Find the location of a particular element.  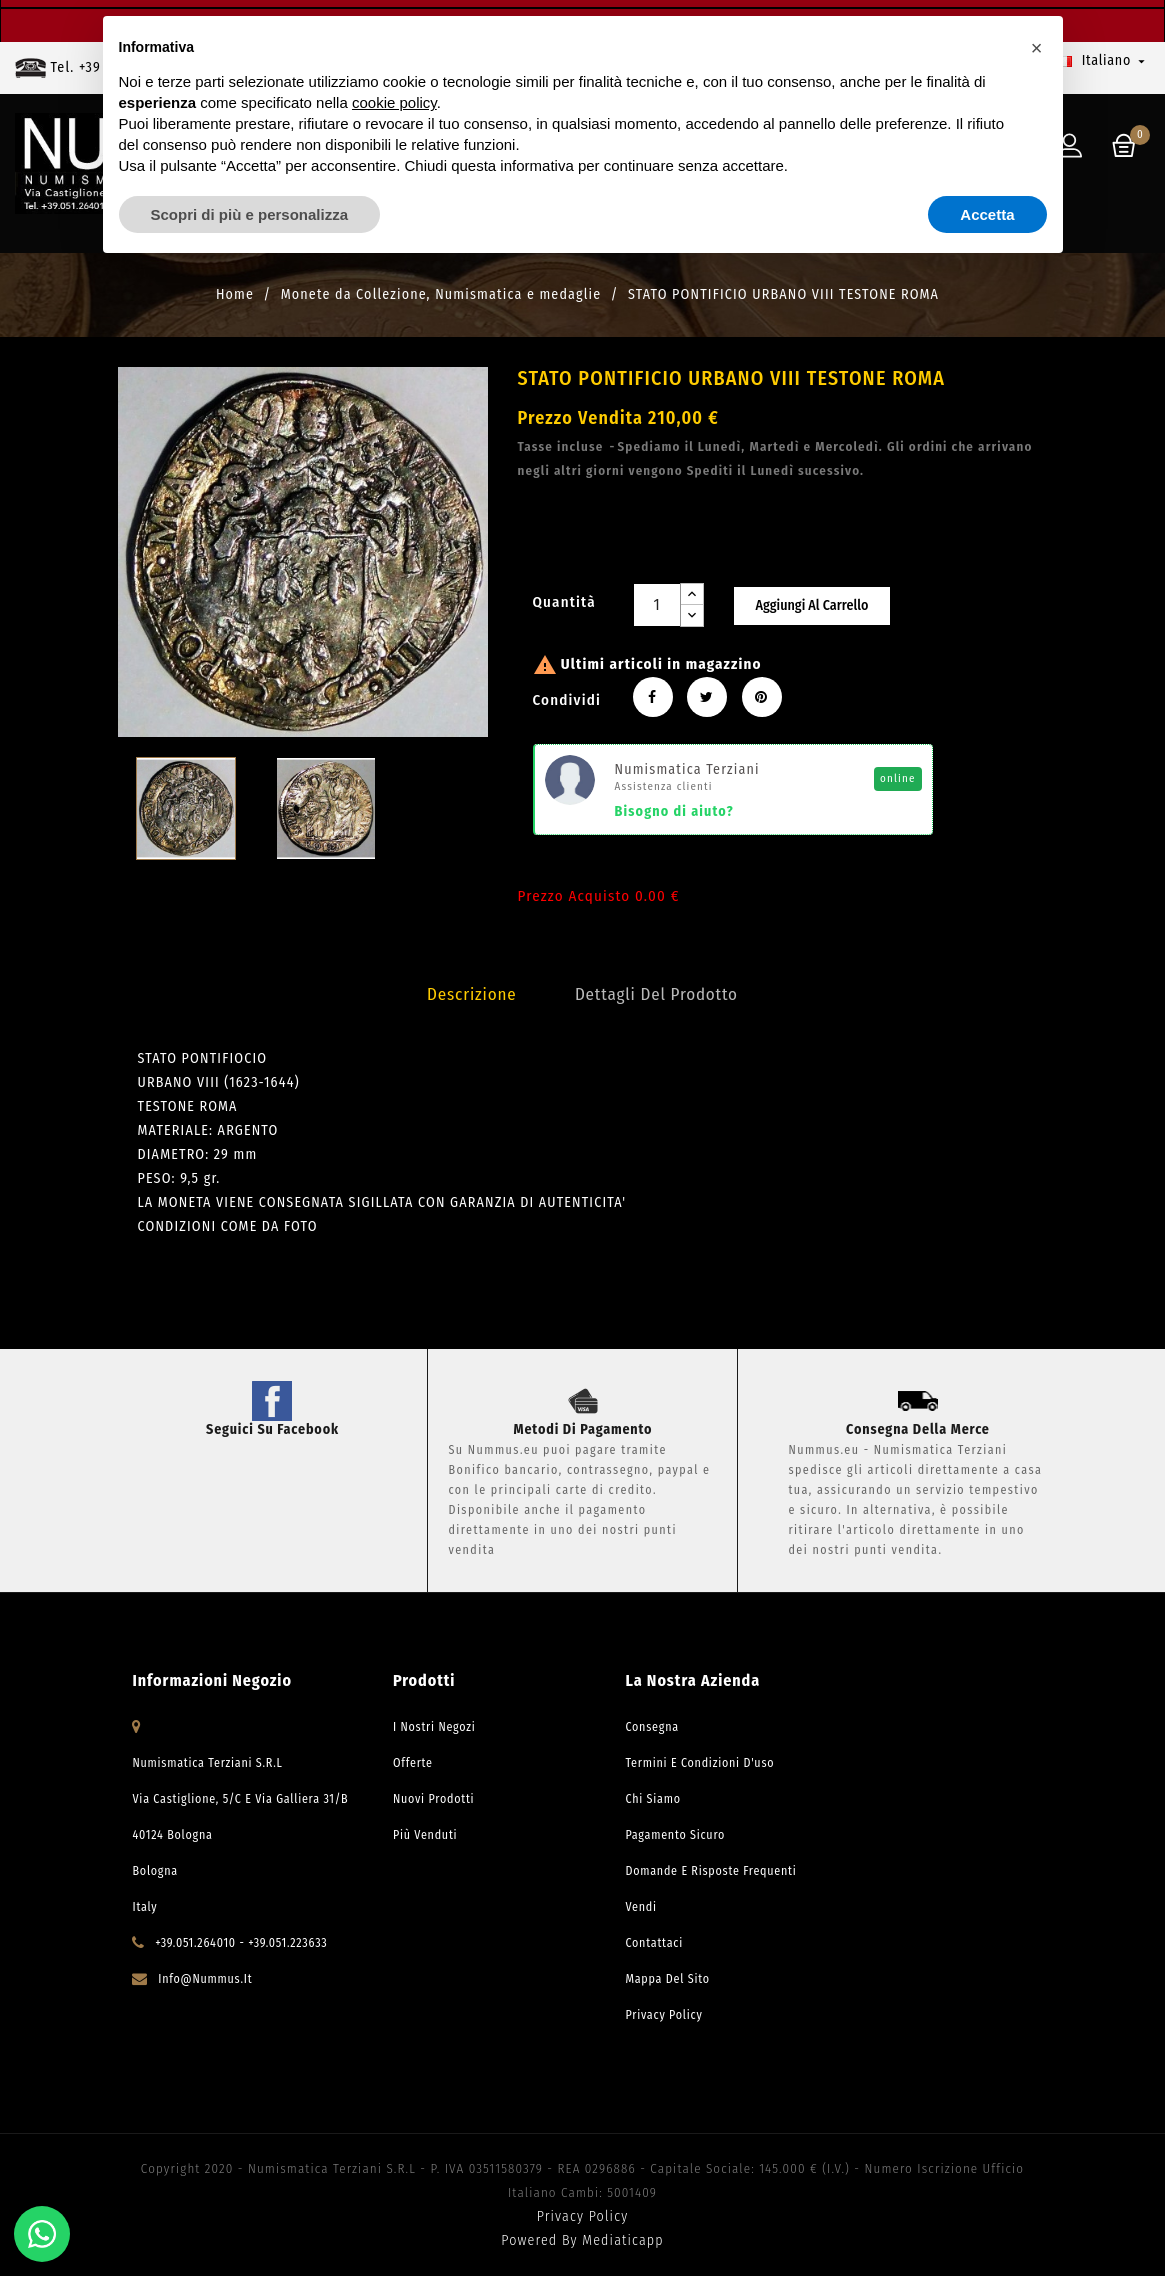

Aggiungi al carrello is located at coordinates (812, 605).